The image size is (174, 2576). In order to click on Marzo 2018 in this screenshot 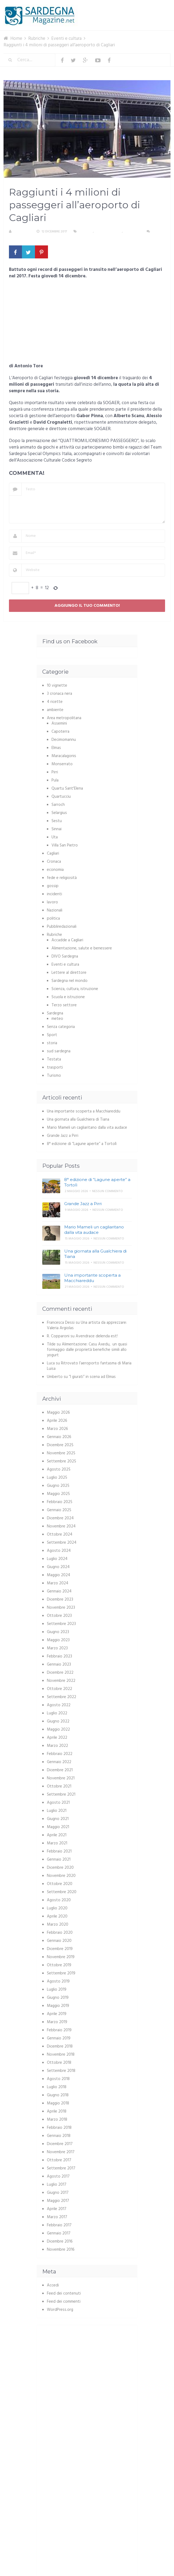, I will do `click(57, 2119)`.